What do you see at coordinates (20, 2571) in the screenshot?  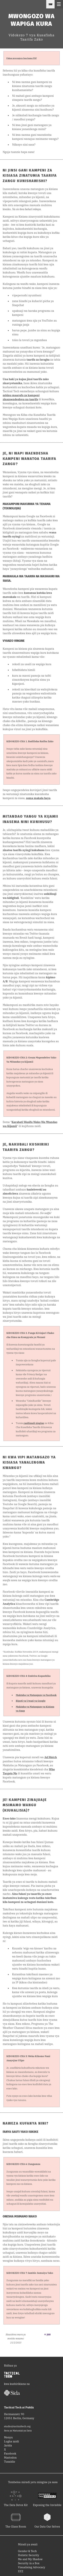 I see `XYZ` at bounding box center [20, 2571].